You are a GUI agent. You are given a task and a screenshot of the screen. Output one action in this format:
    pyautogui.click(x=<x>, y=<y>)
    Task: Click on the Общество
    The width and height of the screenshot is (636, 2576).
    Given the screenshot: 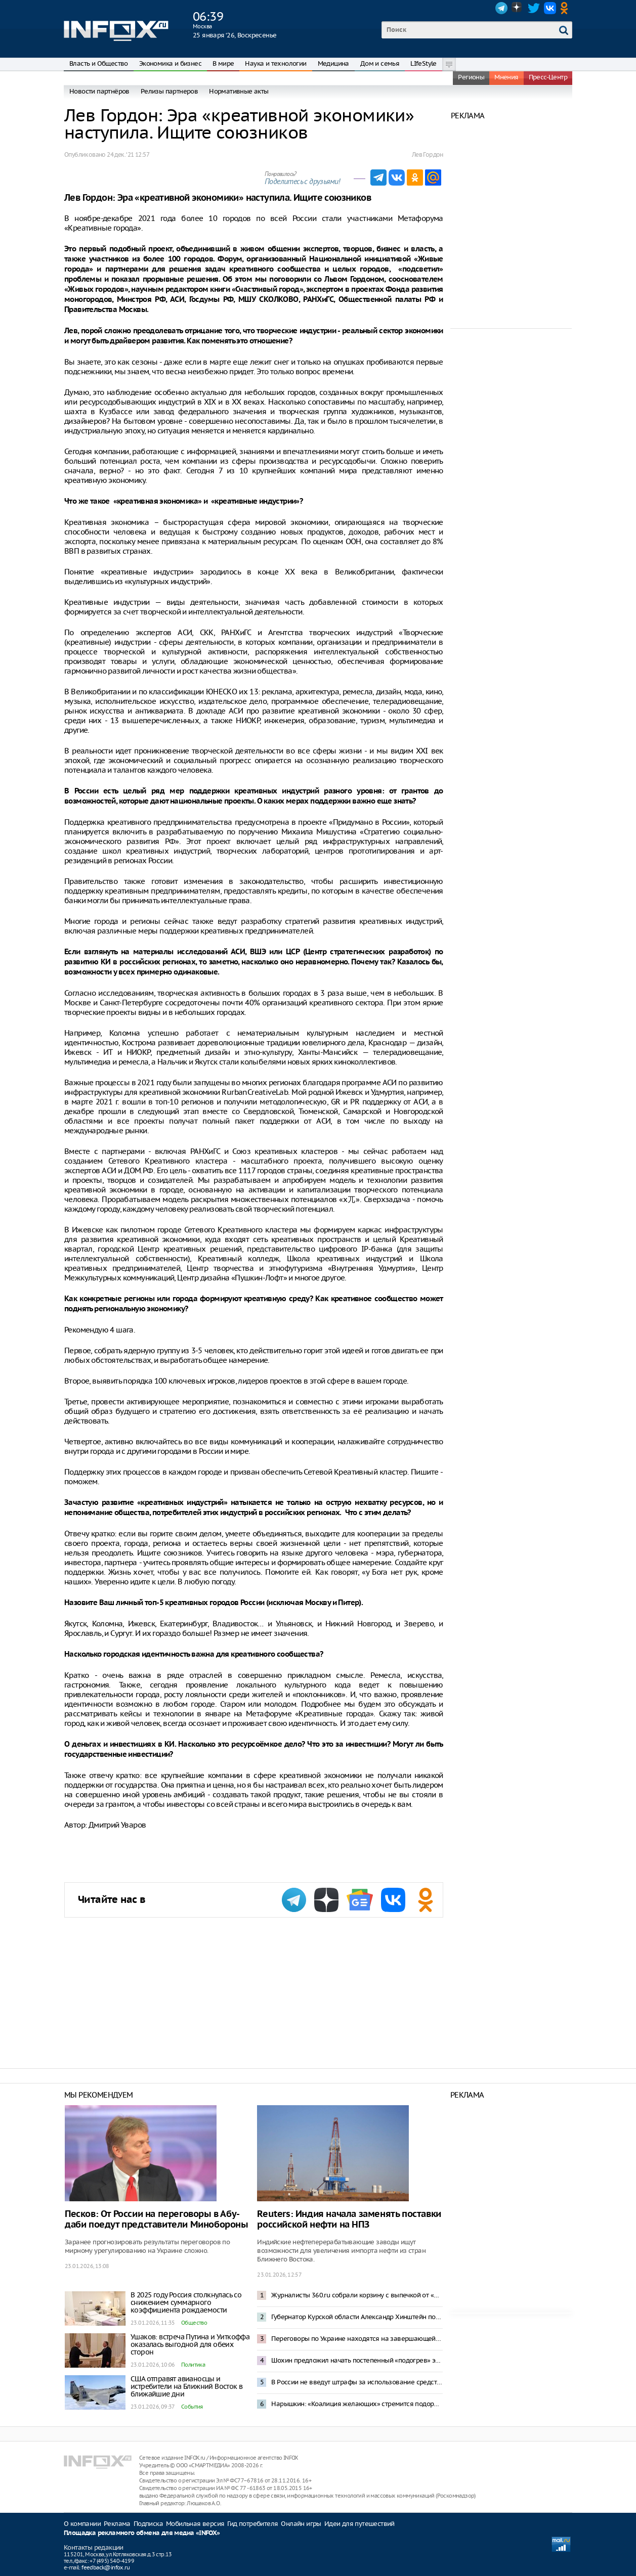 What is the action you would take?
    pyautogui.click(x=194, y=2322)
    